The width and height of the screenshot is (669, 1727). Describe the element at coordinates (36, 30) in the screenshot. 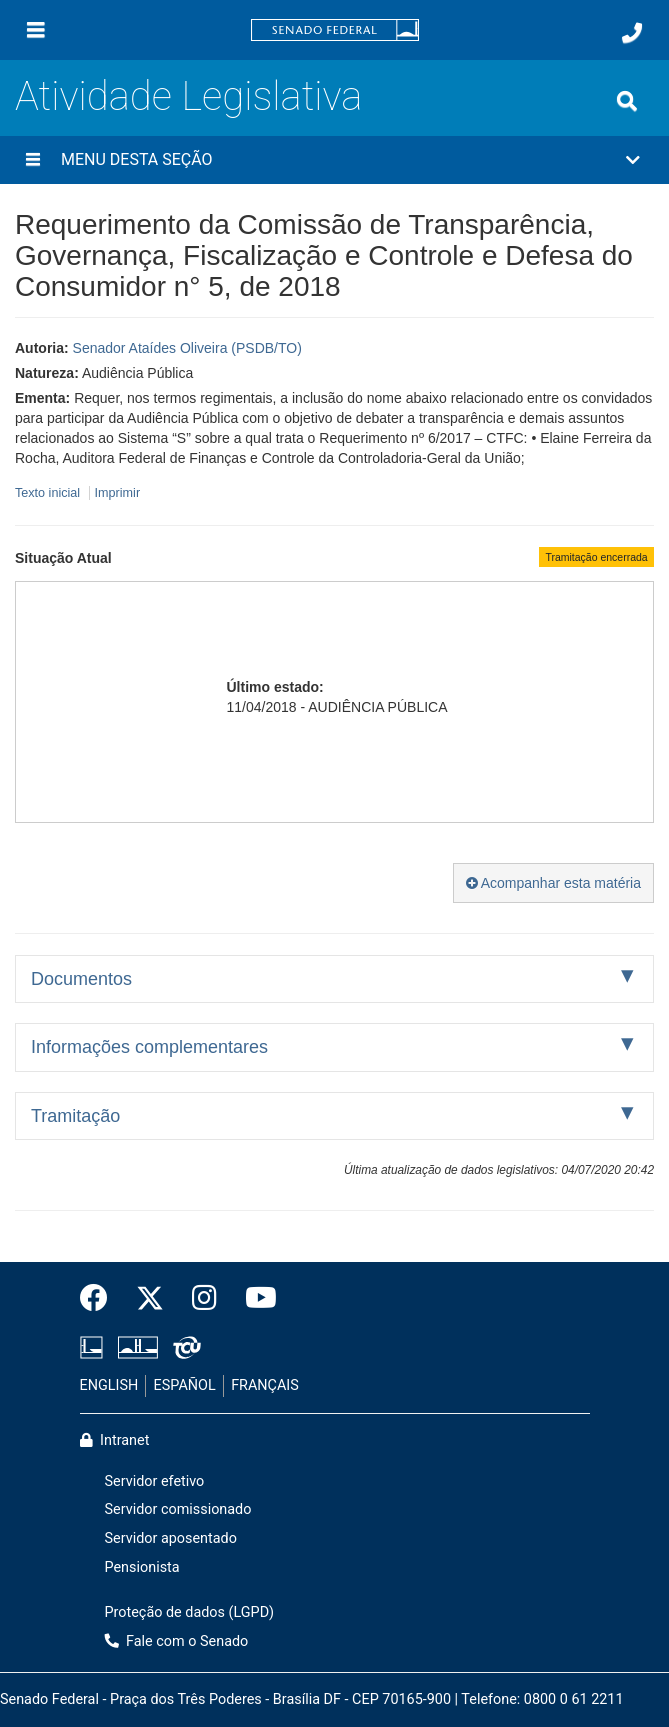

I see `[Menu]` at that location.